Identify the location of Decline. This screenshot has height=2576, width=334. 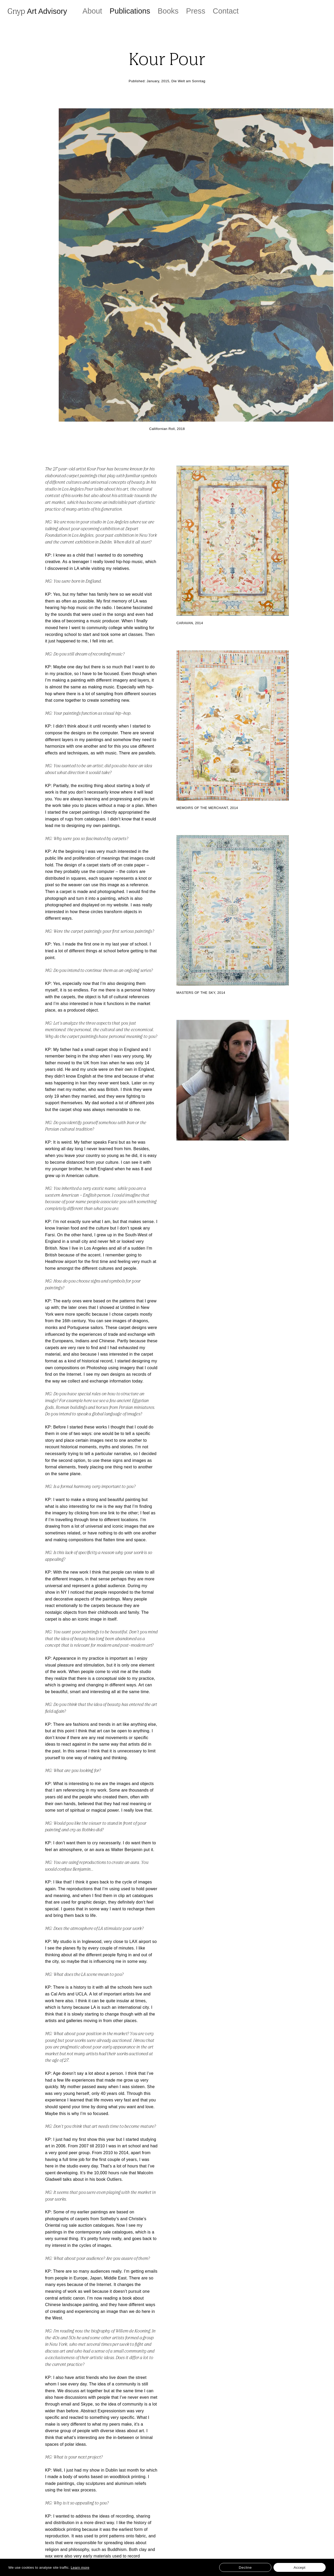
(245, 2567).